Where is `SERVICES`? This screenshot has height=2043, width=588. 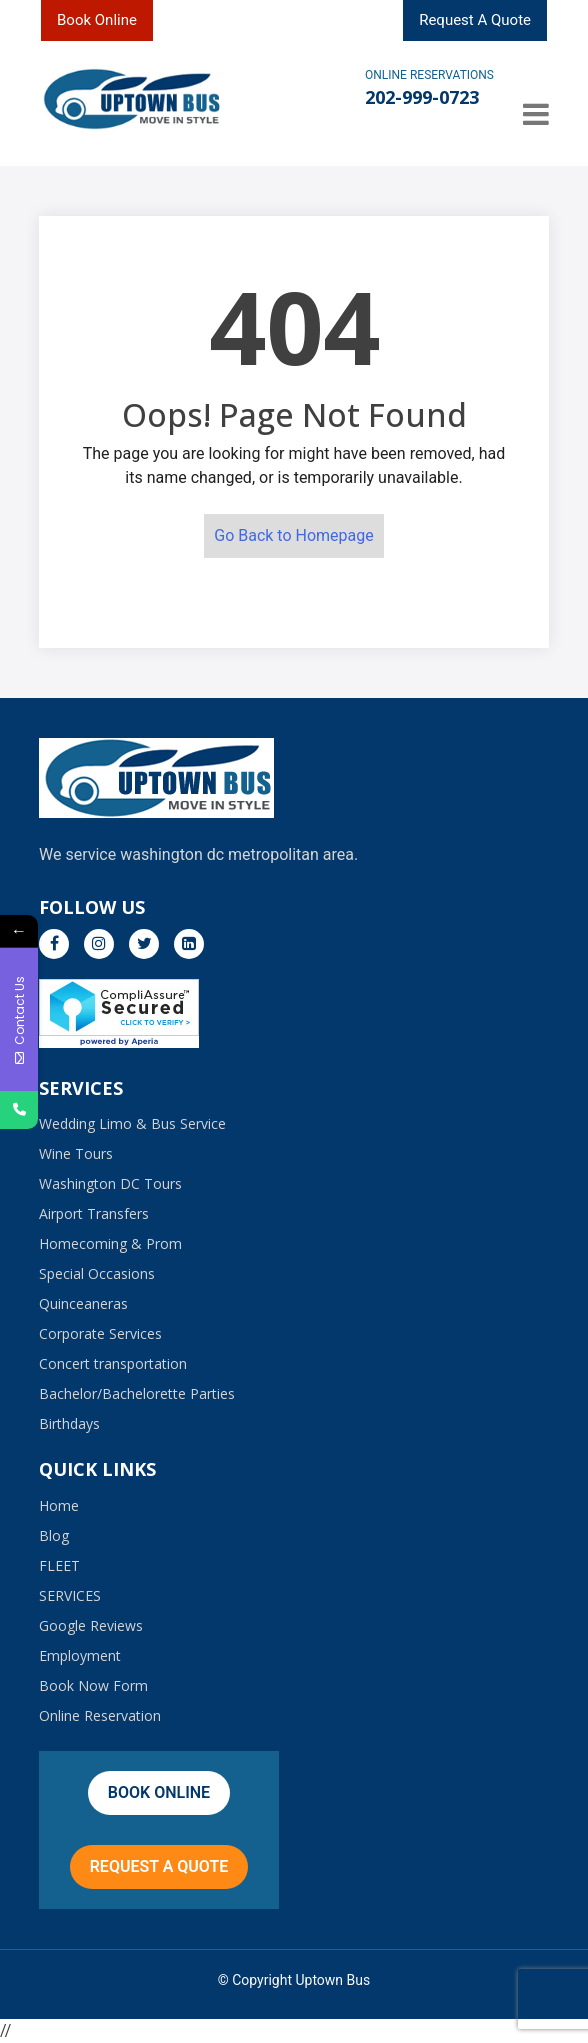 SERVICES is located at coordinates (70, 1595).